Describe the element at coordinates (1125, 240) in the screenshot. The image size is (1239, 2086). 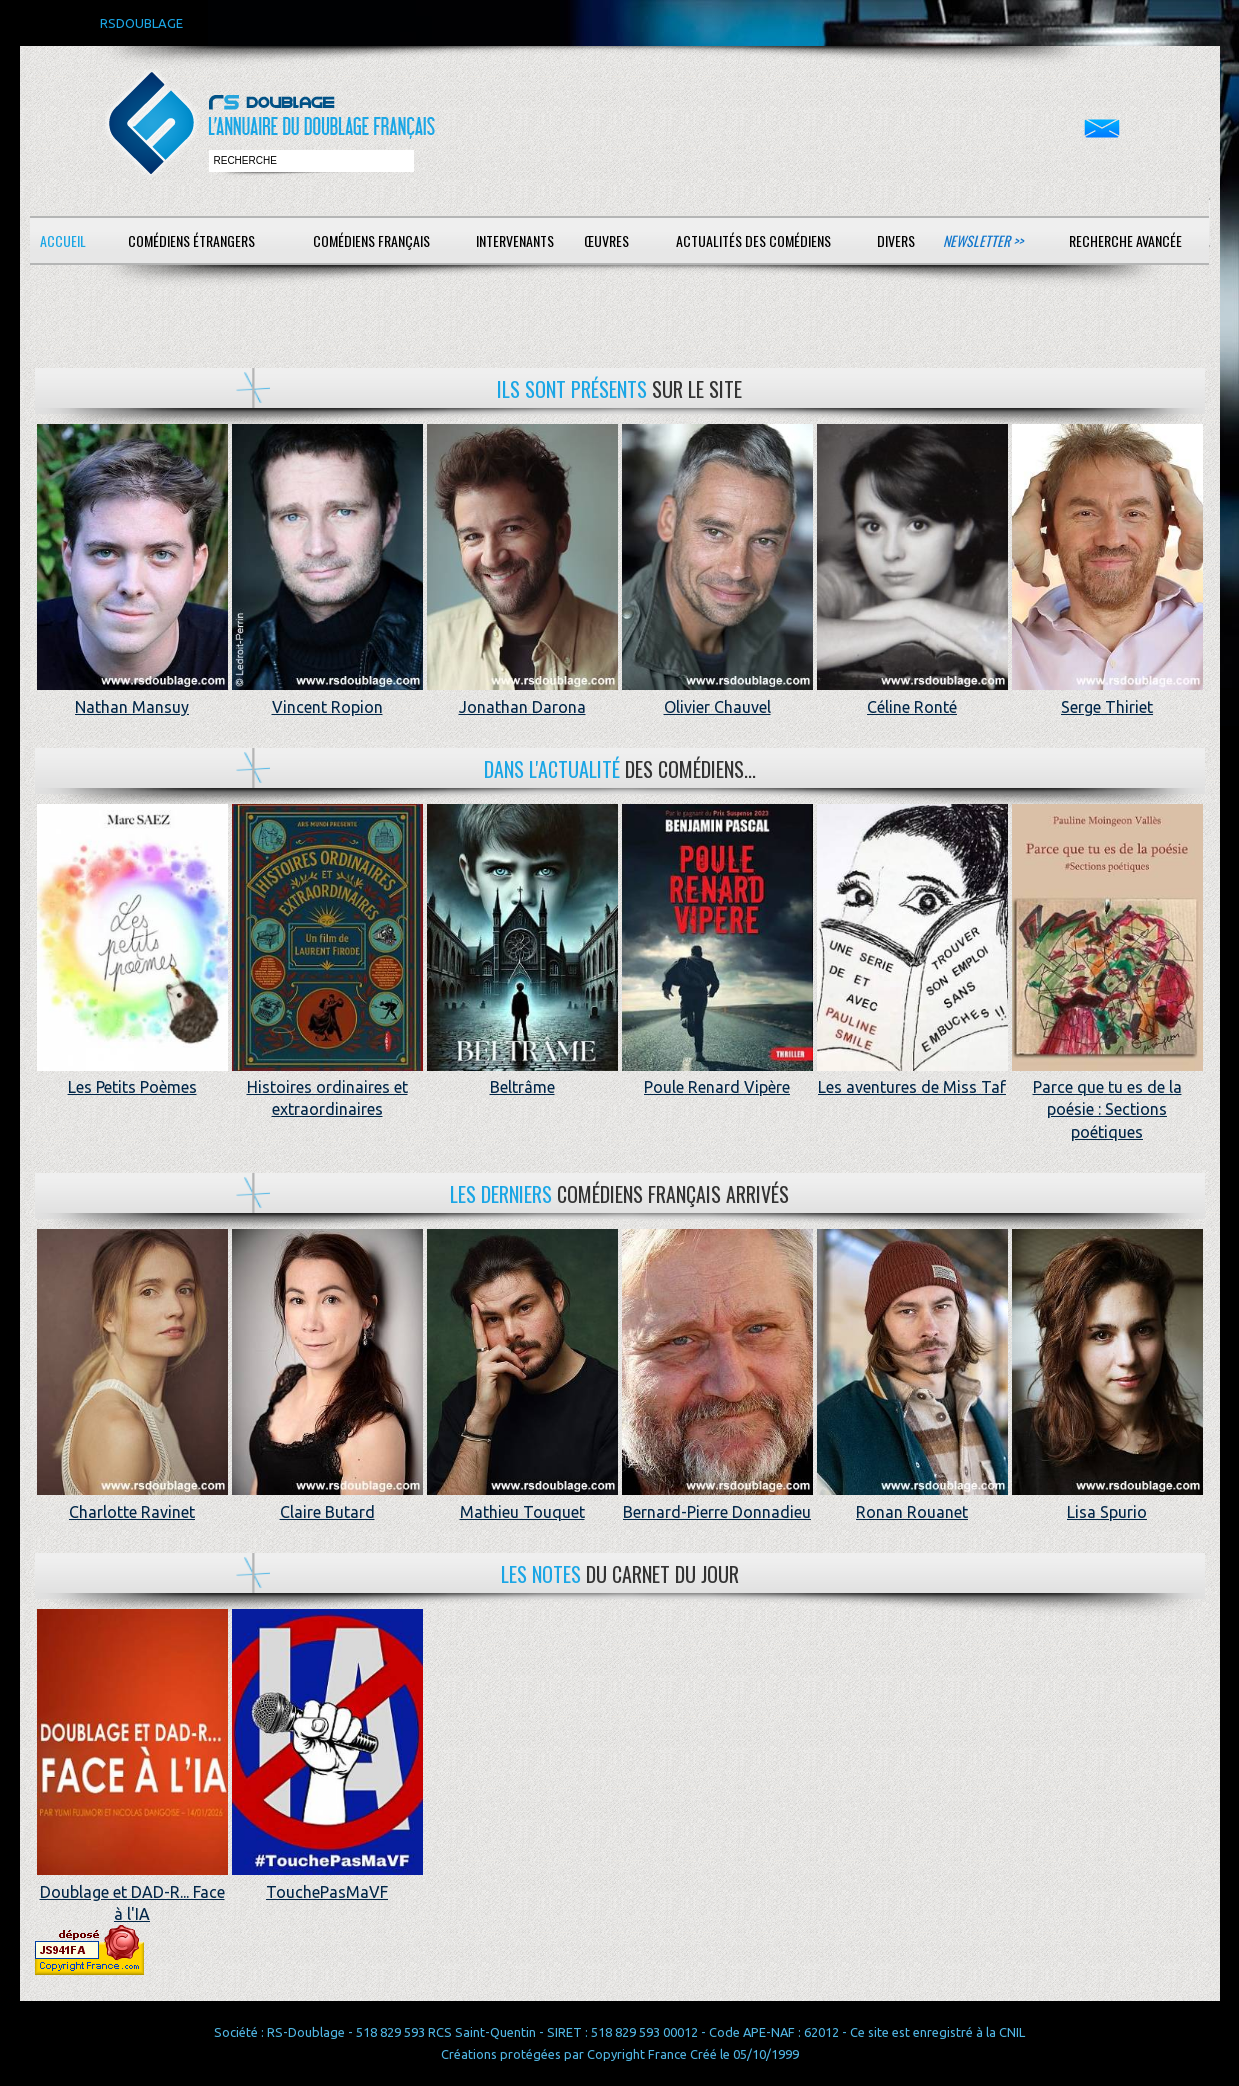
I see `Recherche avancée` at that location.